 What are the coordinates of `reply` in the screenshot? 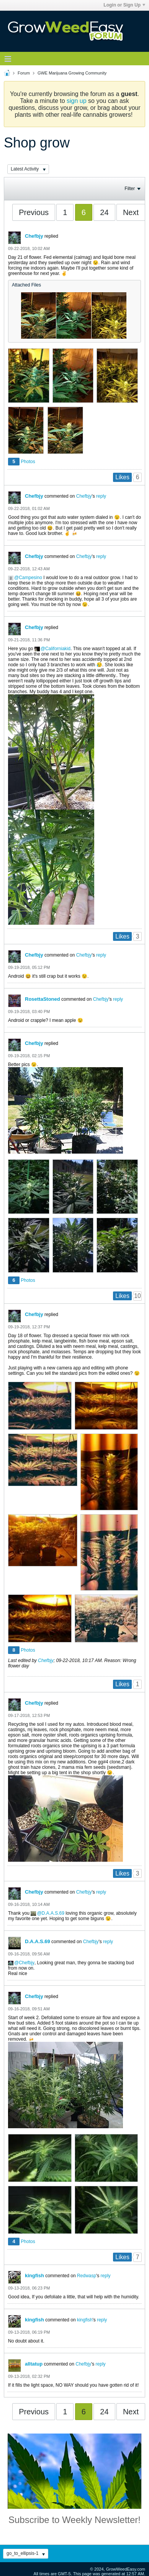 It's located at (101, 496).